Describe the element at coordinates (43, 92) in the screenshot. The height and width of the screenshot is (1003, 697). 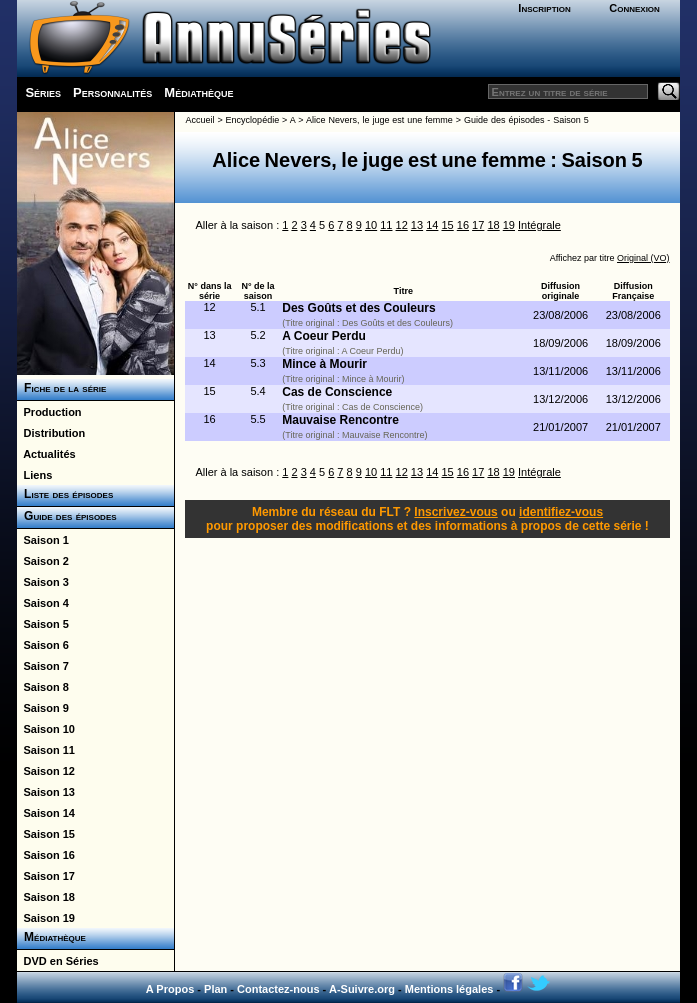
I see `Séries` at that location.